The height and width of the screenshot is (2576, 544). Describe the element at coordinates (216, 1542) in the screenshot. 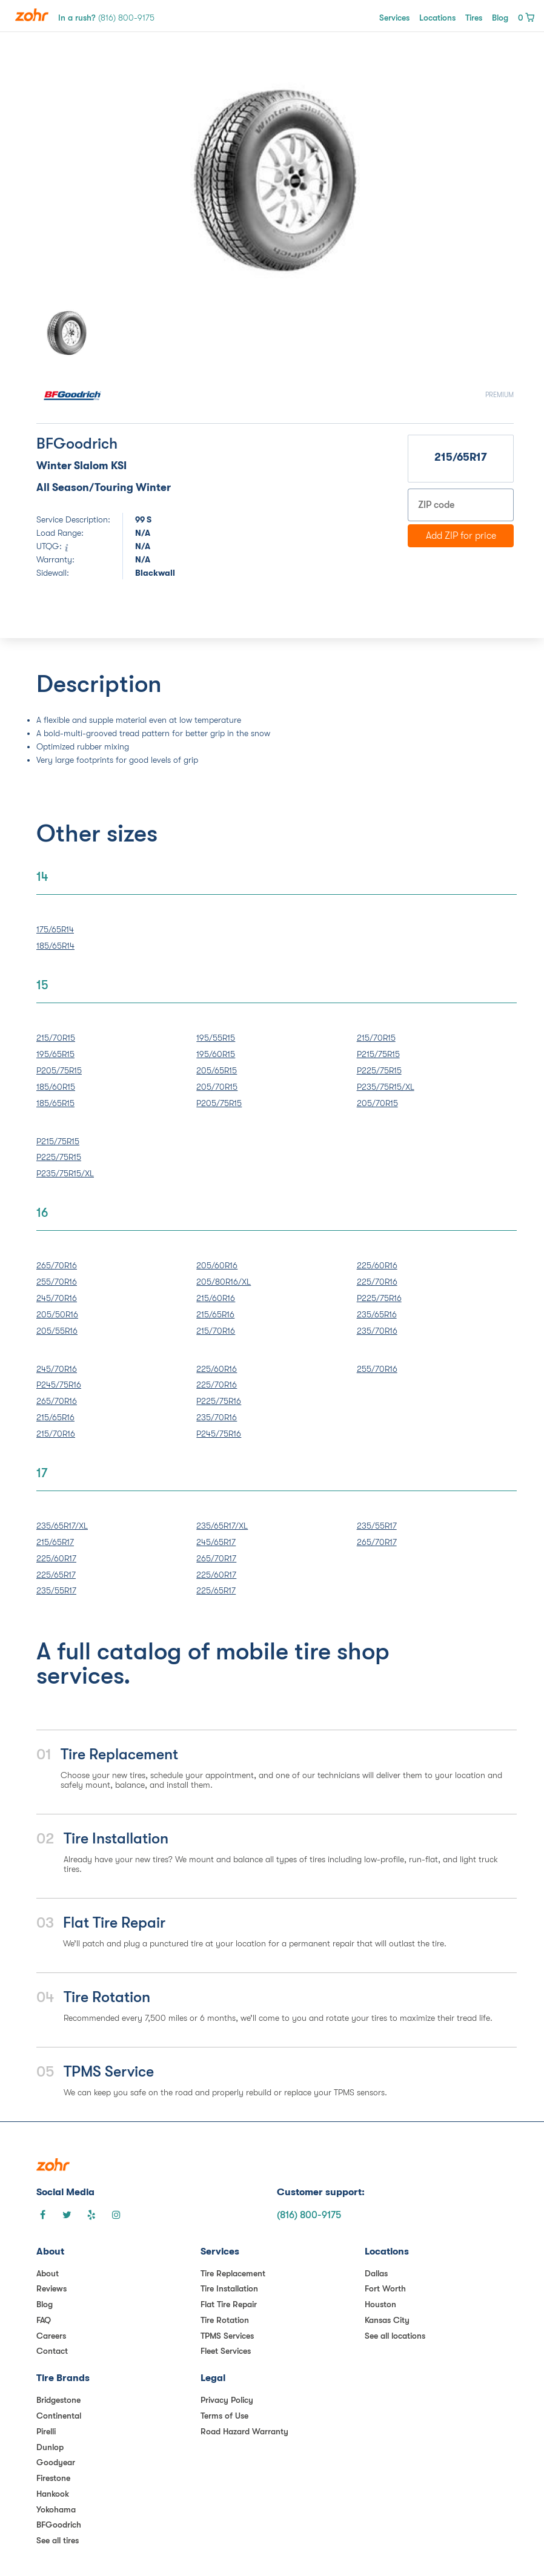

I see `245/65R17` at that location.